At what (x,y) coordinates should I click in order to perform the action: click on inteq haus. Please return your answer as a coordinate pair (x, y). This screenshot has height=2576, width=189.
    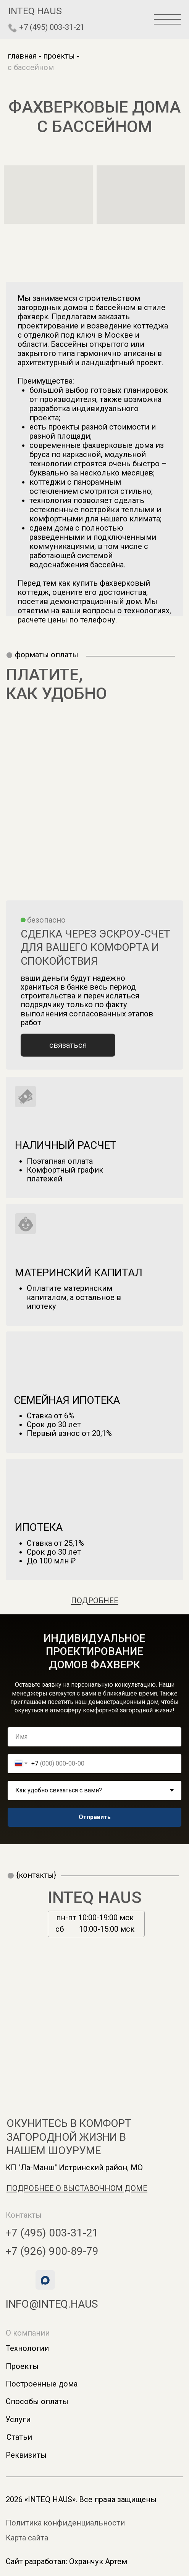
    Looking at the image, I should click on (35, 10).